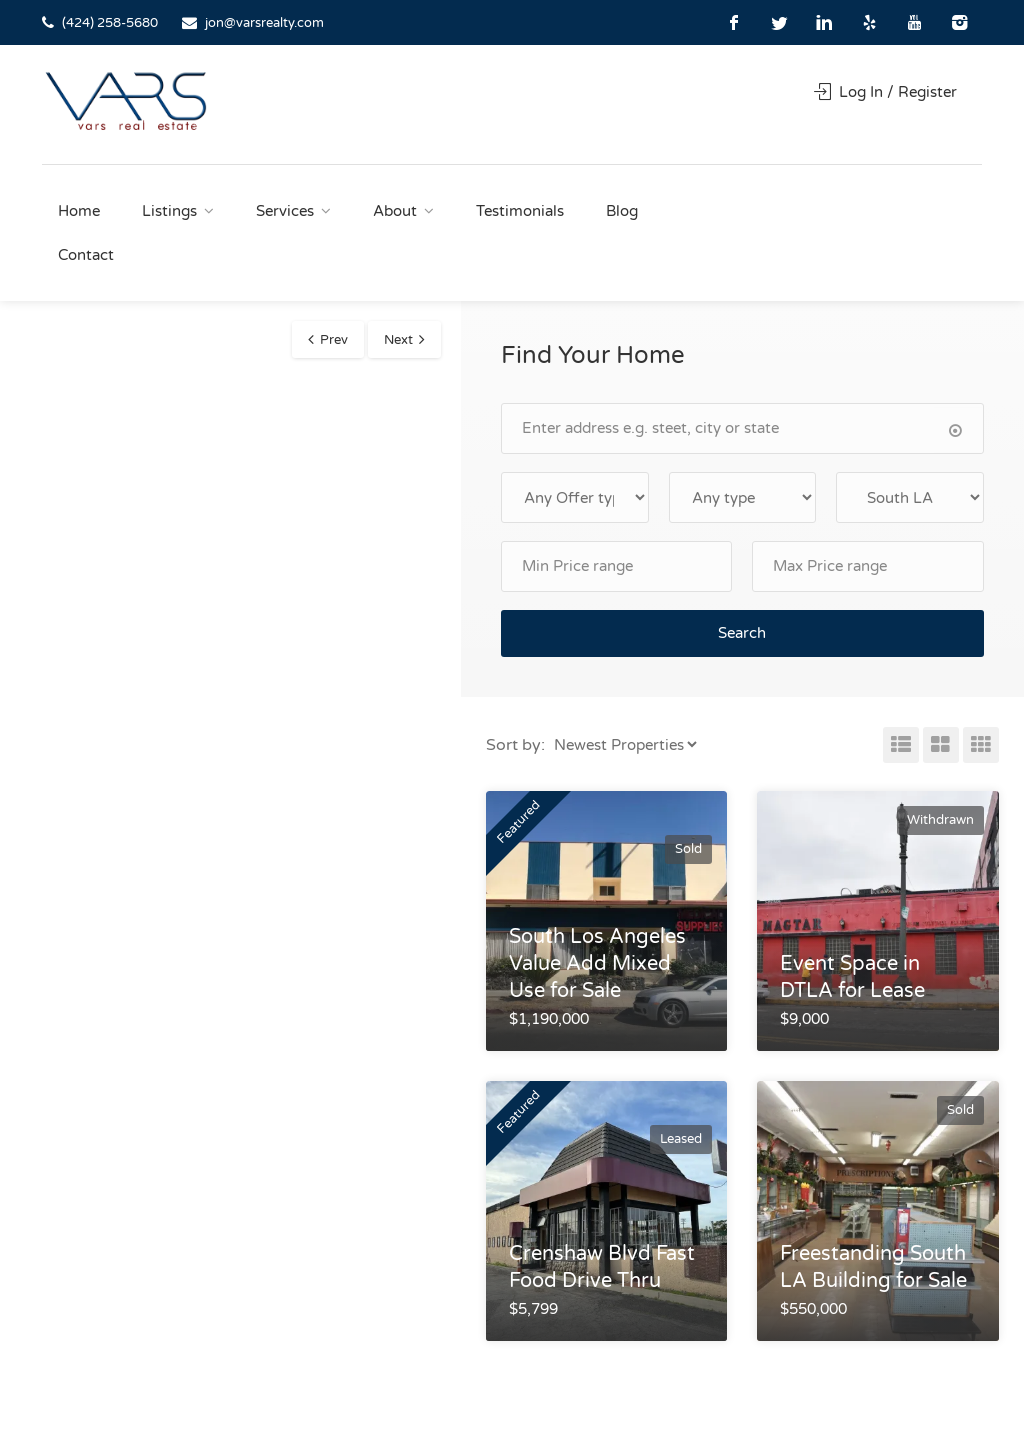  I want to click on Search, so click(742, 633).